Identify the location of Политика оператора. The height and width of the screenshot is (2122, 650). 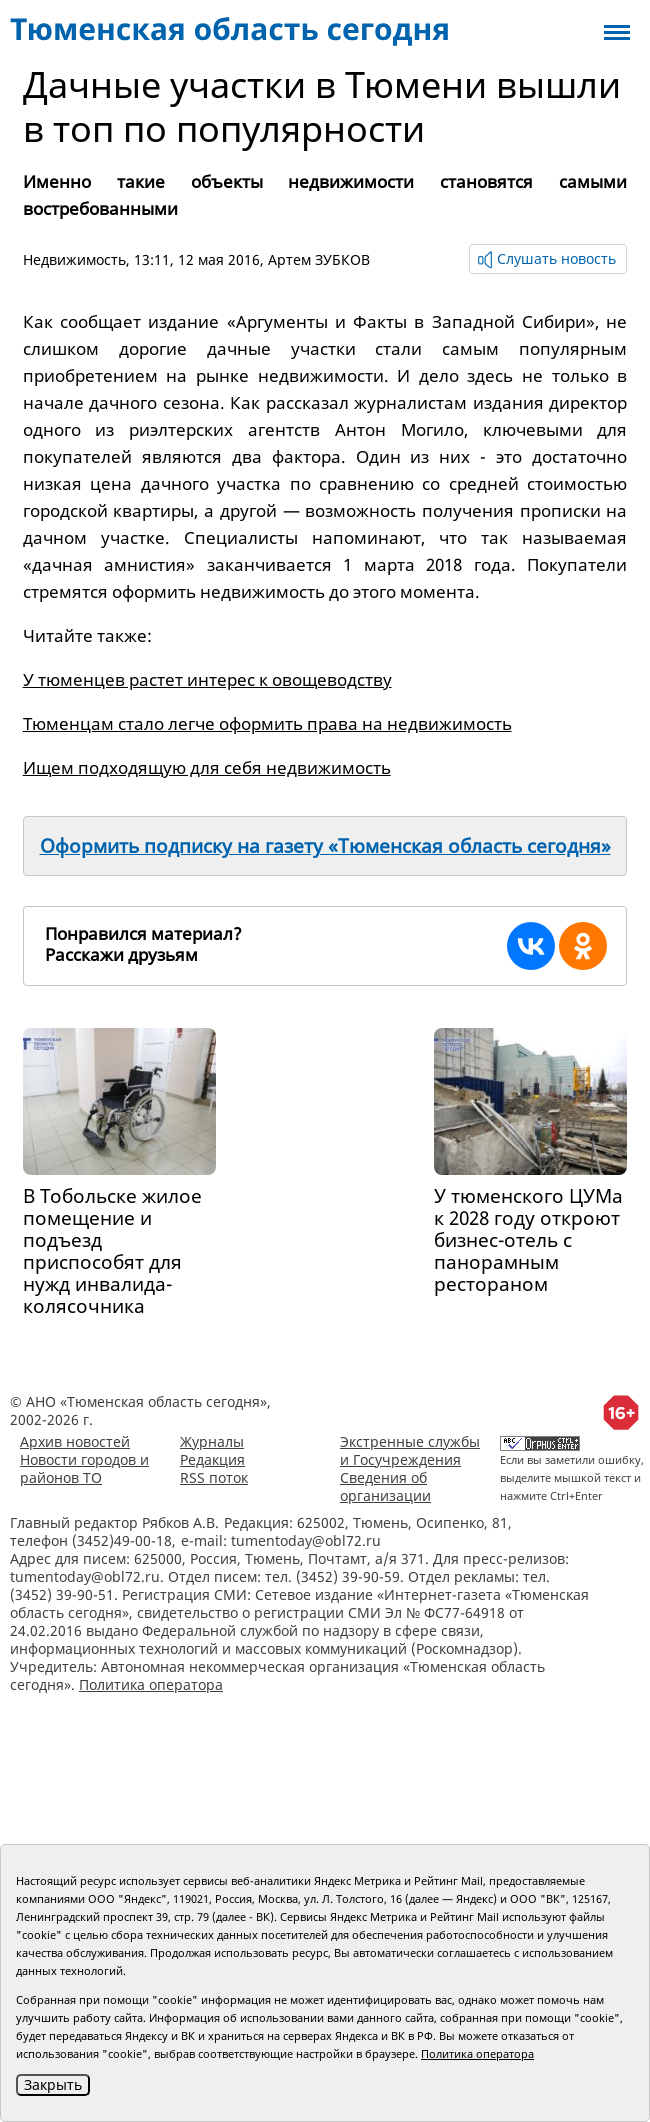
(151, 1684).